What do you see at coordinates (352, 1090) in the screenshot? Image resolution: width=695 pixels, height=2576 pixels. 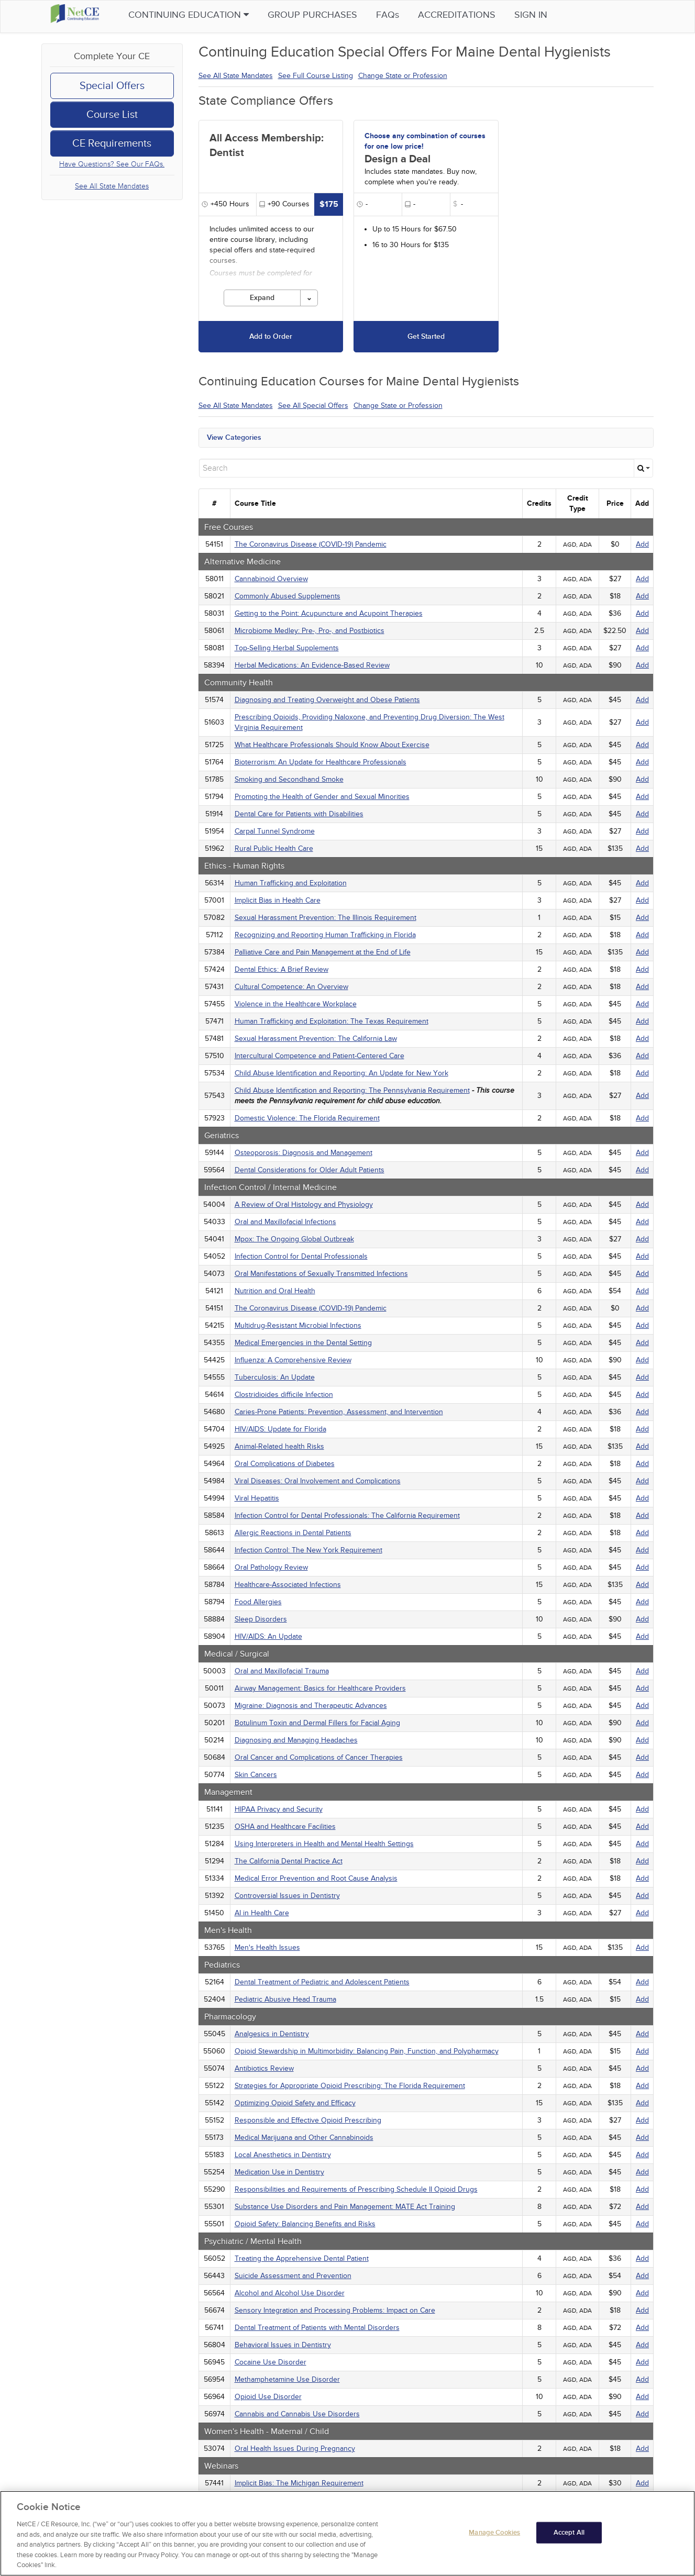 I see `Child Abuse Identification and Reporting: The Pennsylvania Requirement` at bounding box center [352, 1090].